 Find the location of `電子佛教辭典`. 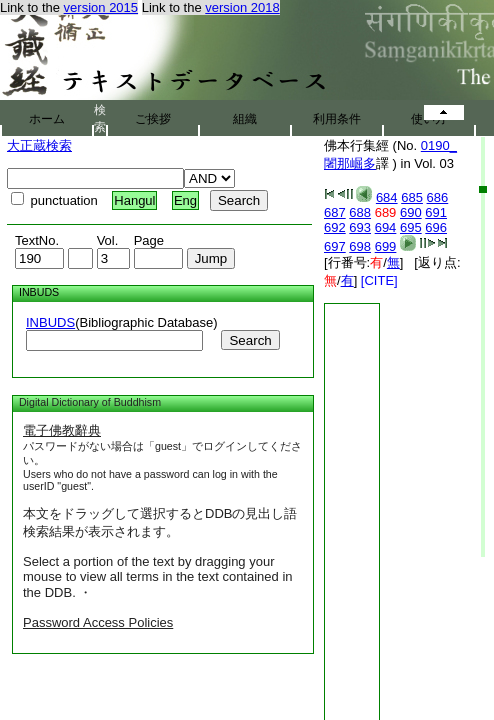

電子佛教辭典 is located at coordinates (62, 430).